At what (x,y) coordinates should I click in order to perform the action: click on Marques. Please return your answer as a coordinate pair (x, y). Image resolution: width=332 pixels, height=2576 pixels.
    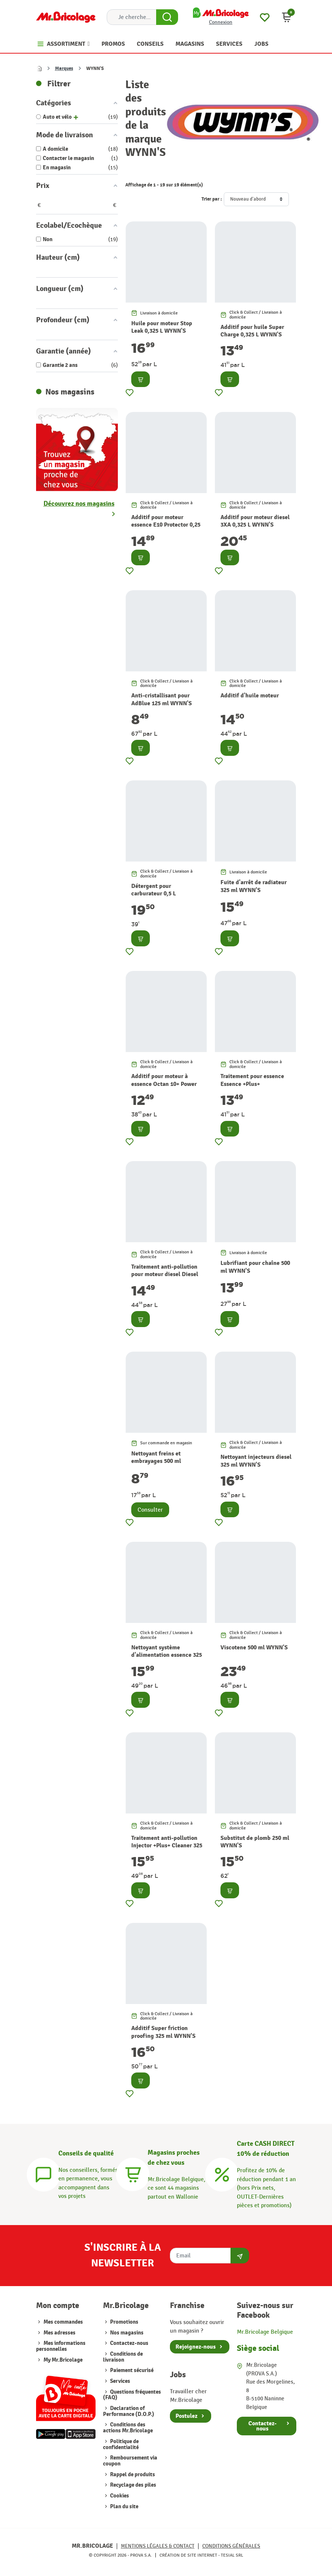
    Looking at the image, I should click on (64, 68).